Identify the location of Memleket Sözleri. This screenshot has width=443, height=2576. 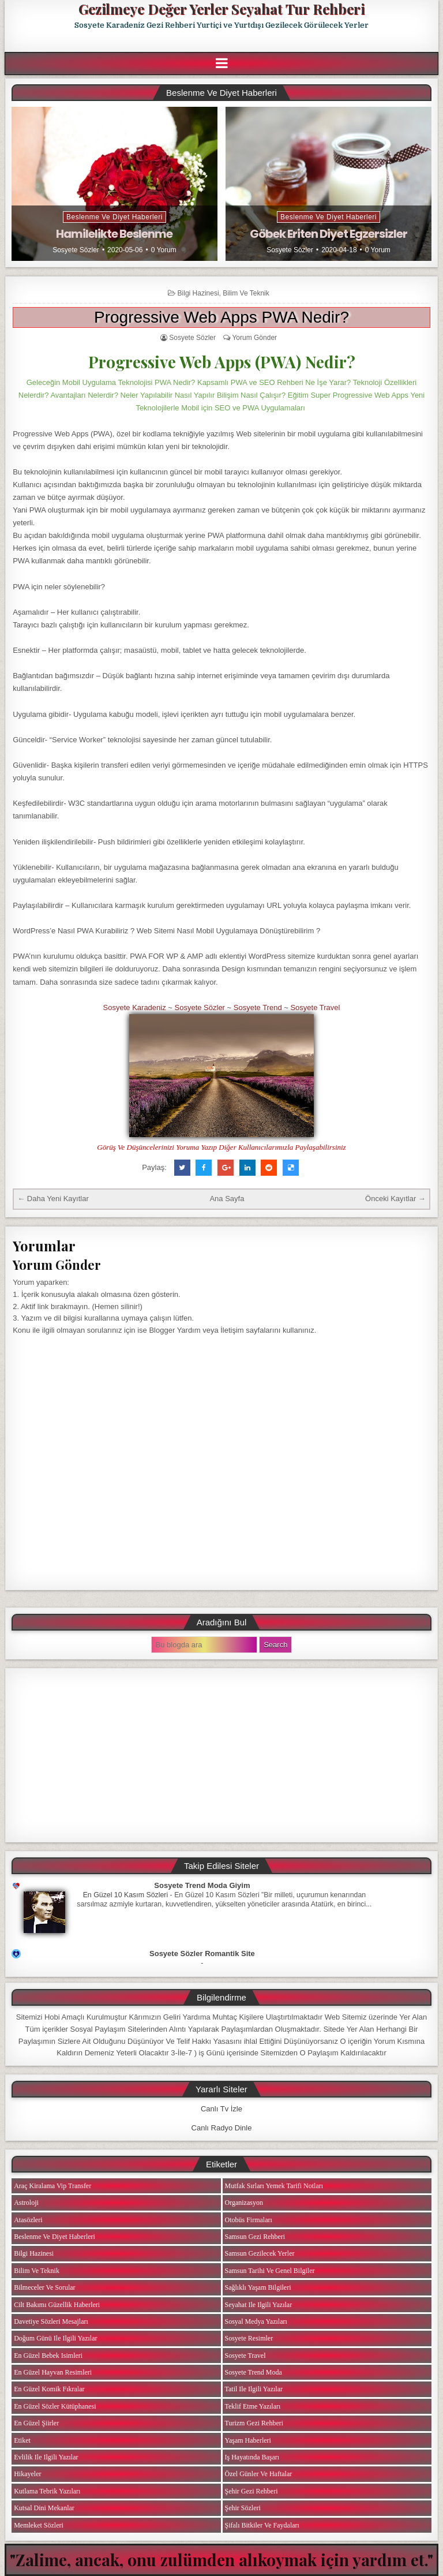
(38, 2525).